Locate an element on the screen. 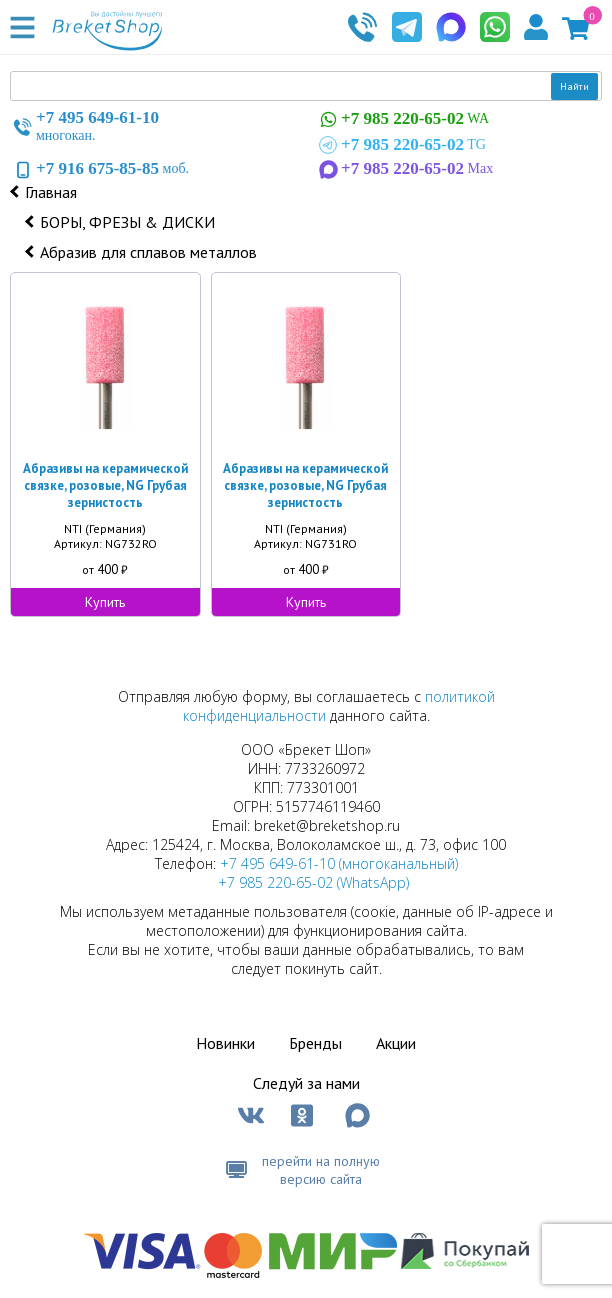 This screenshot has width=612, height=1298. Найти is located at coordinates (574, 86).